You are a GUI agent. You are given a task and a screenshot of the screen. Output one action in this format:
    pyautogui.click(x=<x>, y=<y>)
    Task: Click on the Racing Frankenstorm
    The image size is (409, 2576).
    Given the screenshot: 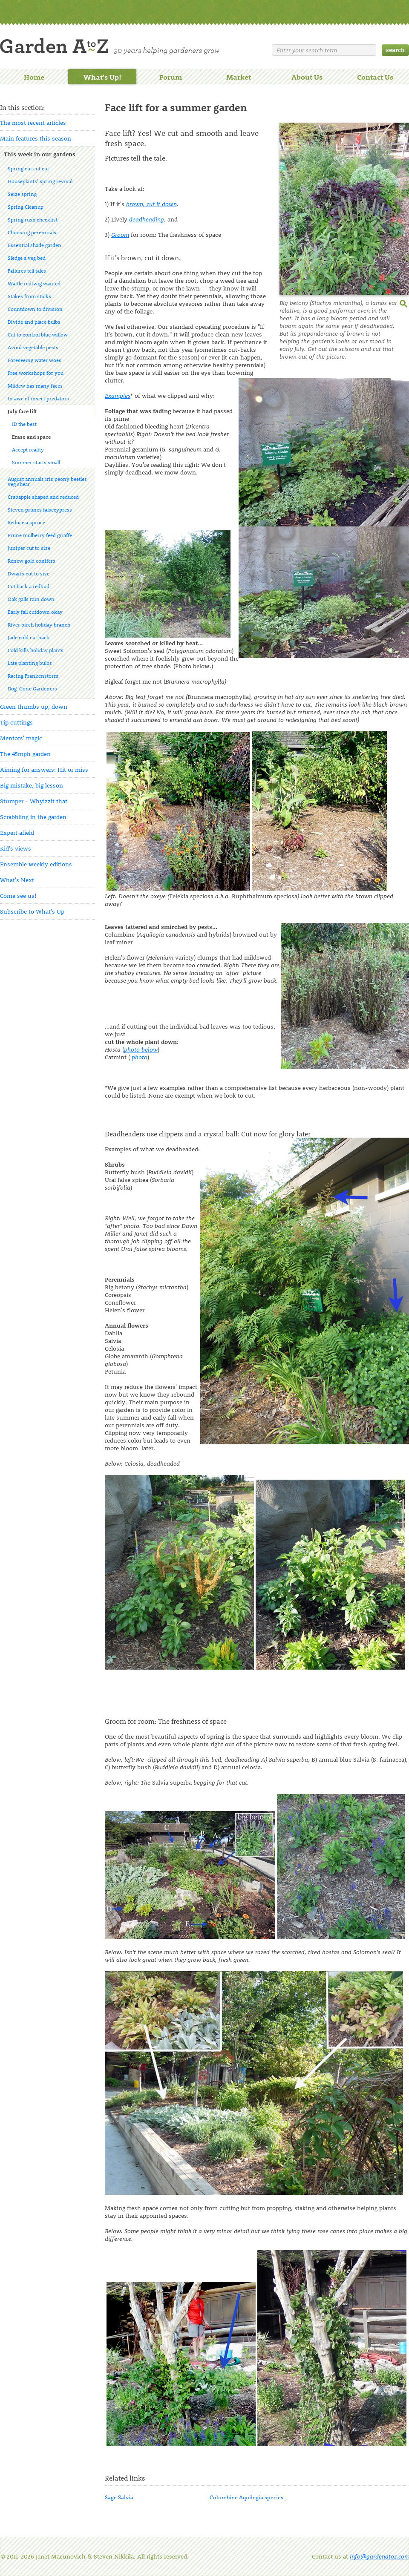 What is the action you would take?
    pyautogui.click(x=33, y=675)
    